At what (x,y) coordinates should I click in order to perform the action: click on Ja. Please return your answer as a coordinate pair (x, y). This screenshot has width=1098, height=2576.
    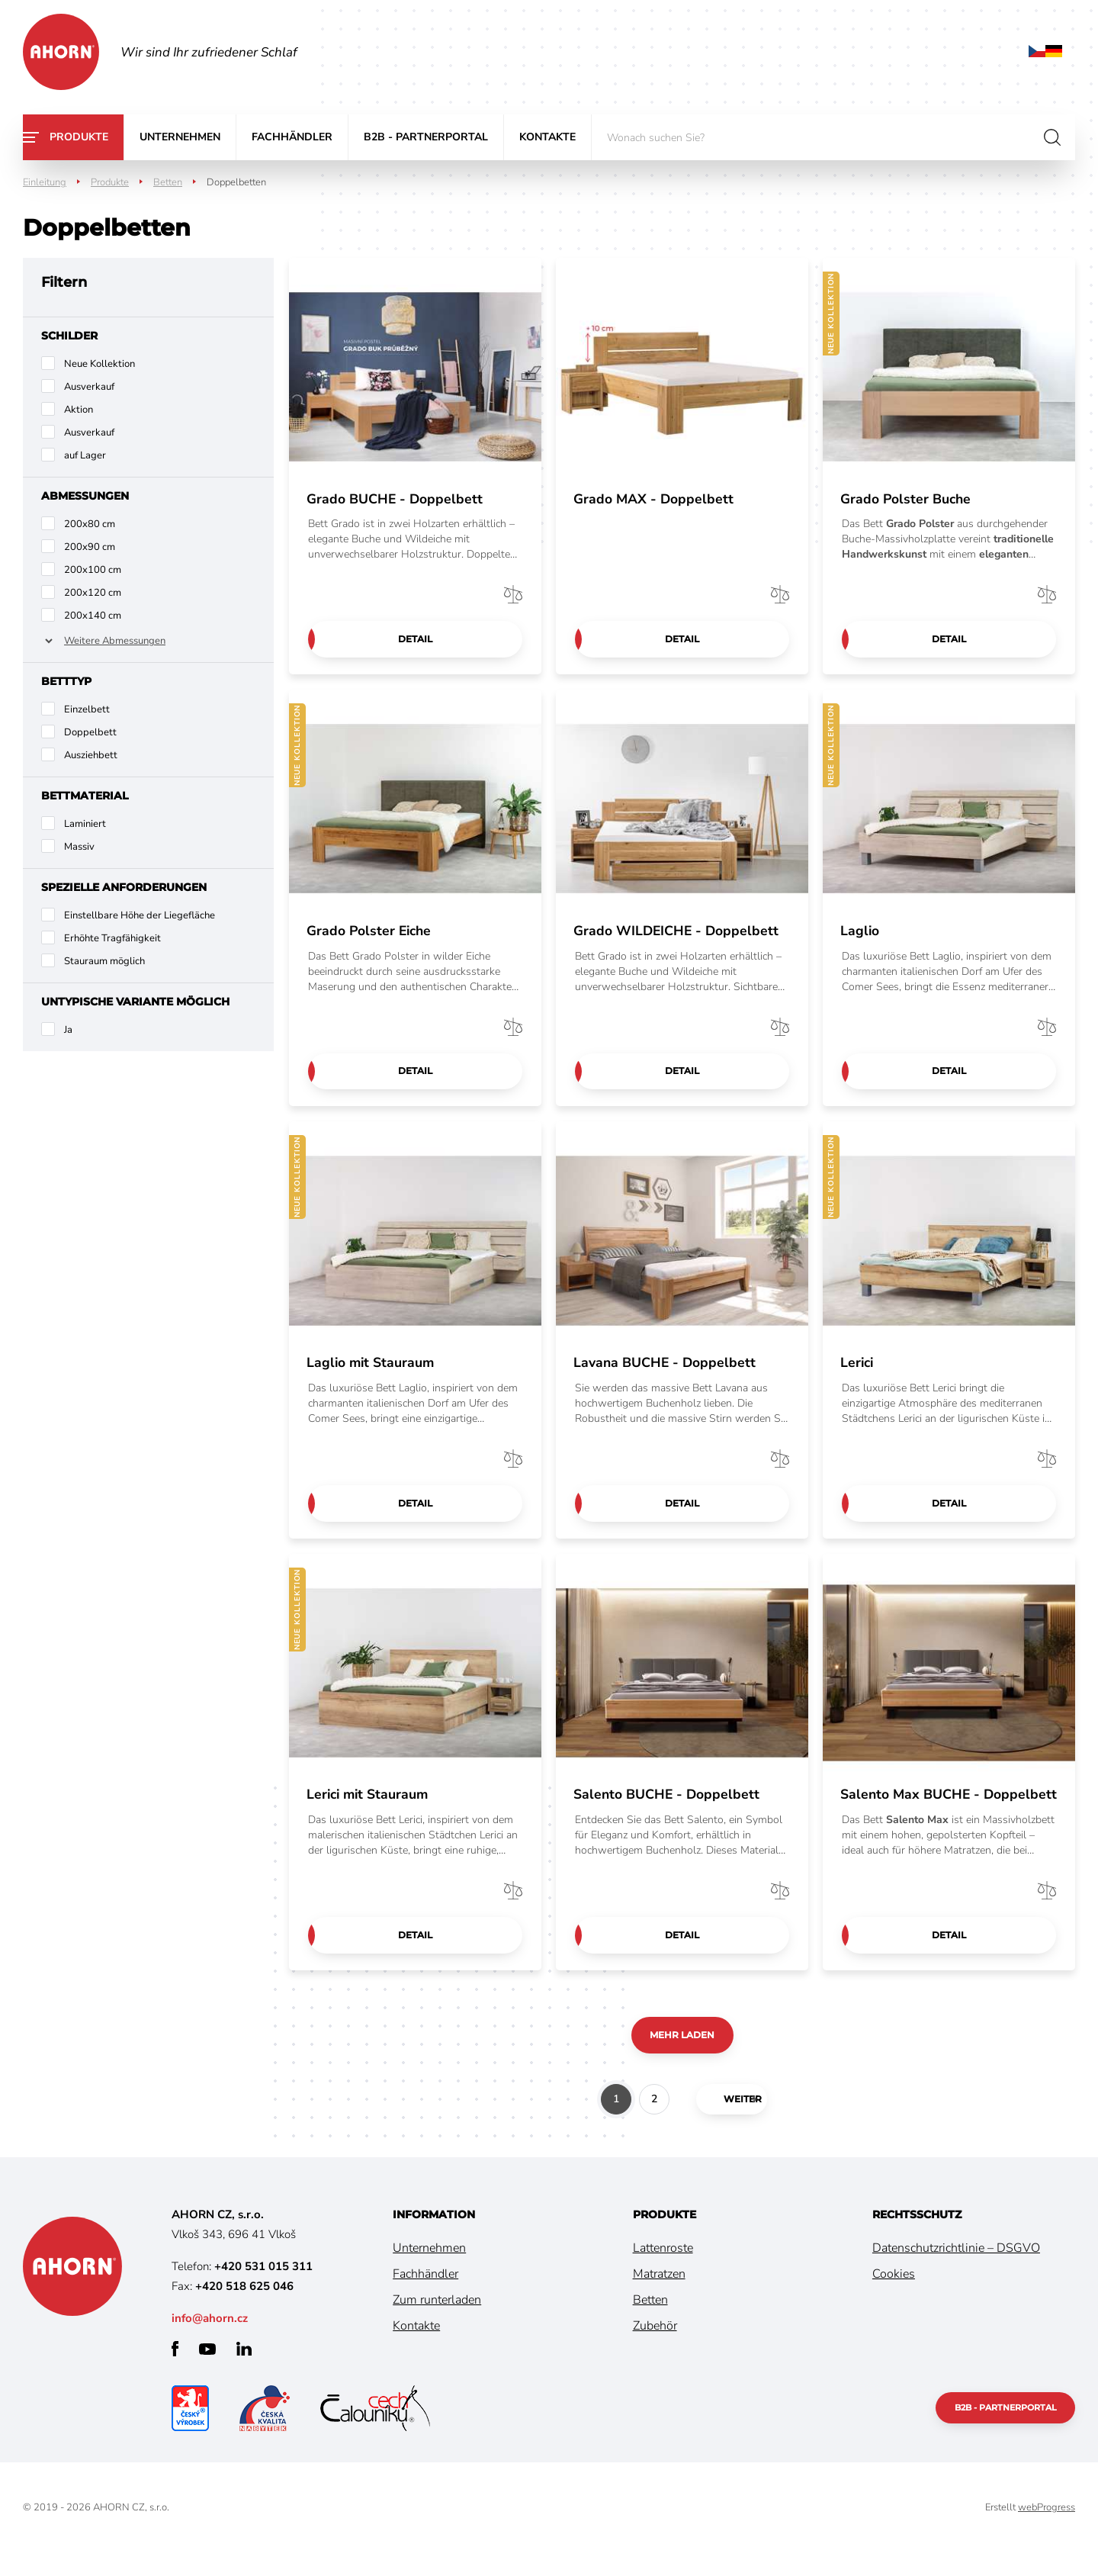
    Looking at the image, I should click on (68, 1030).